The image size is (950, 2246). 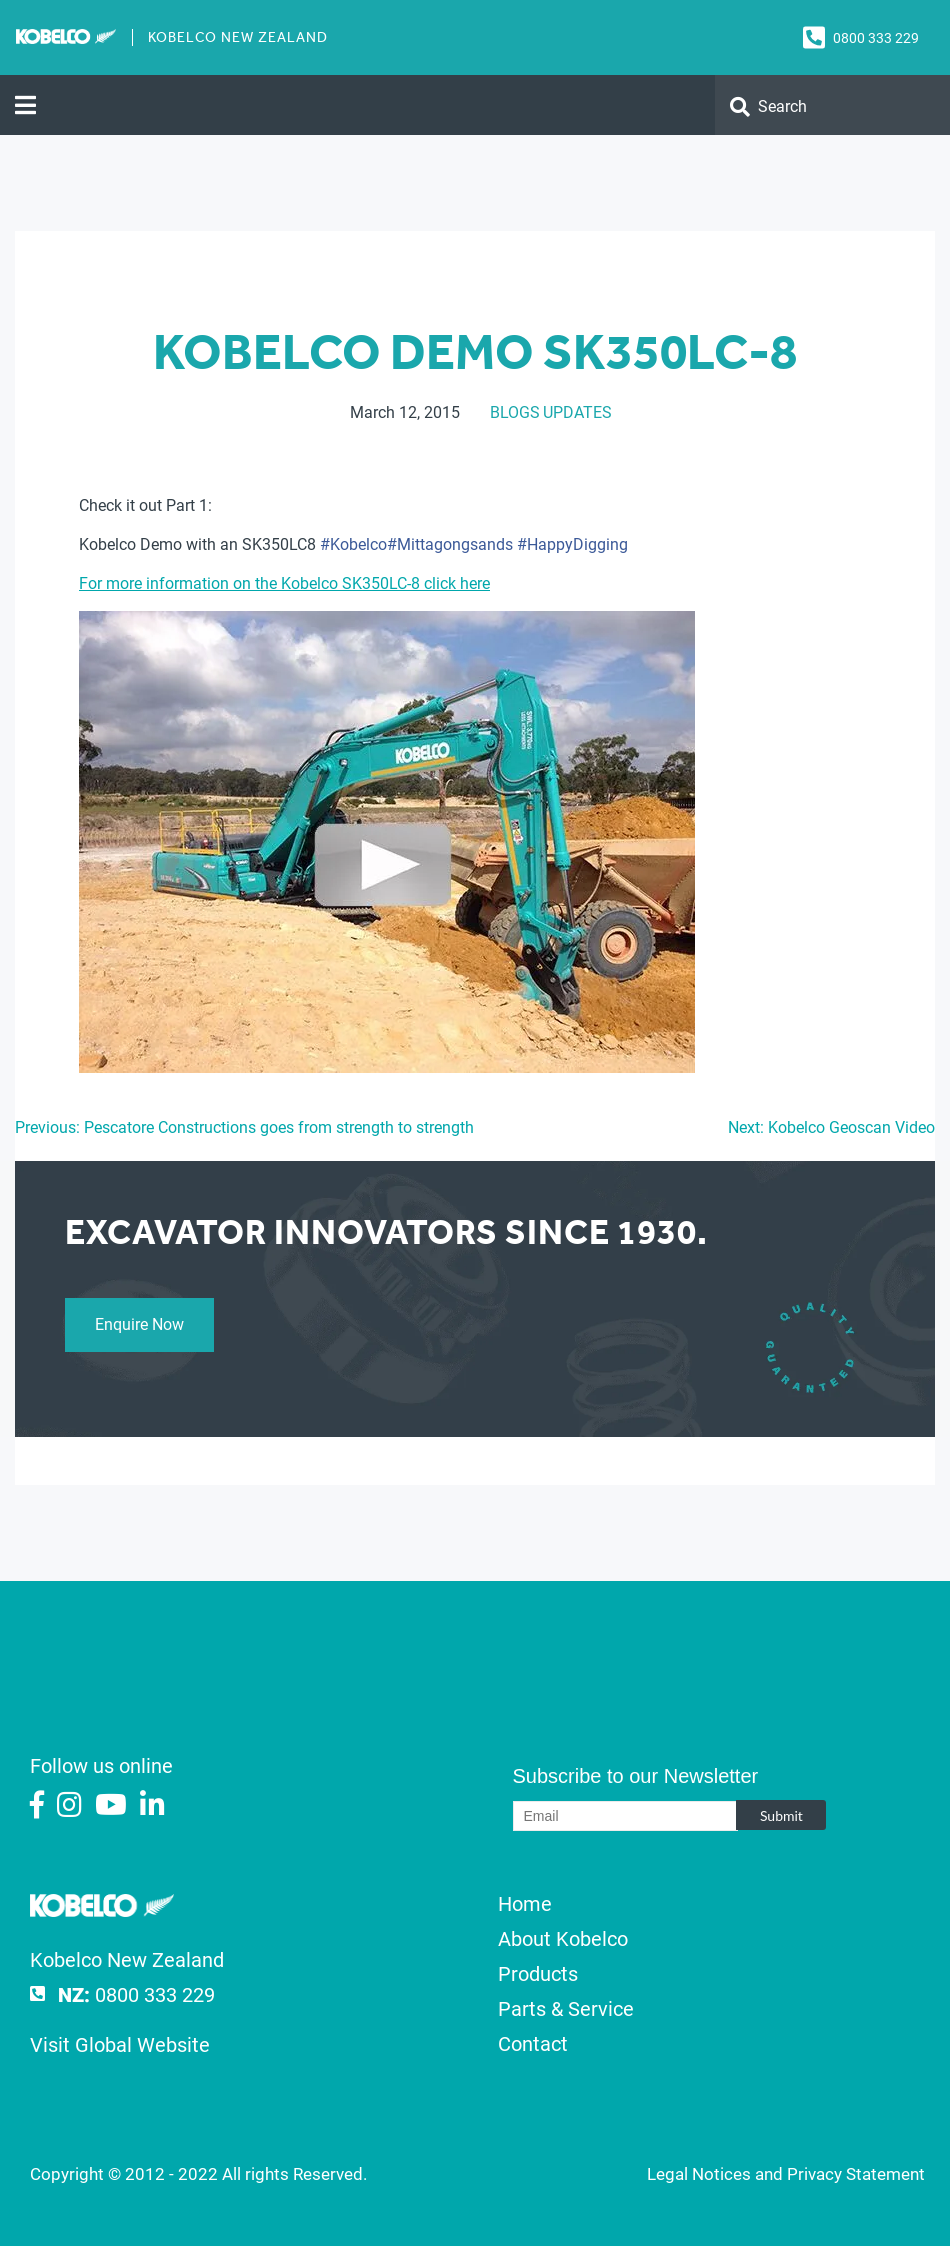 I want to click on Home, so click(x=525, y=1904).